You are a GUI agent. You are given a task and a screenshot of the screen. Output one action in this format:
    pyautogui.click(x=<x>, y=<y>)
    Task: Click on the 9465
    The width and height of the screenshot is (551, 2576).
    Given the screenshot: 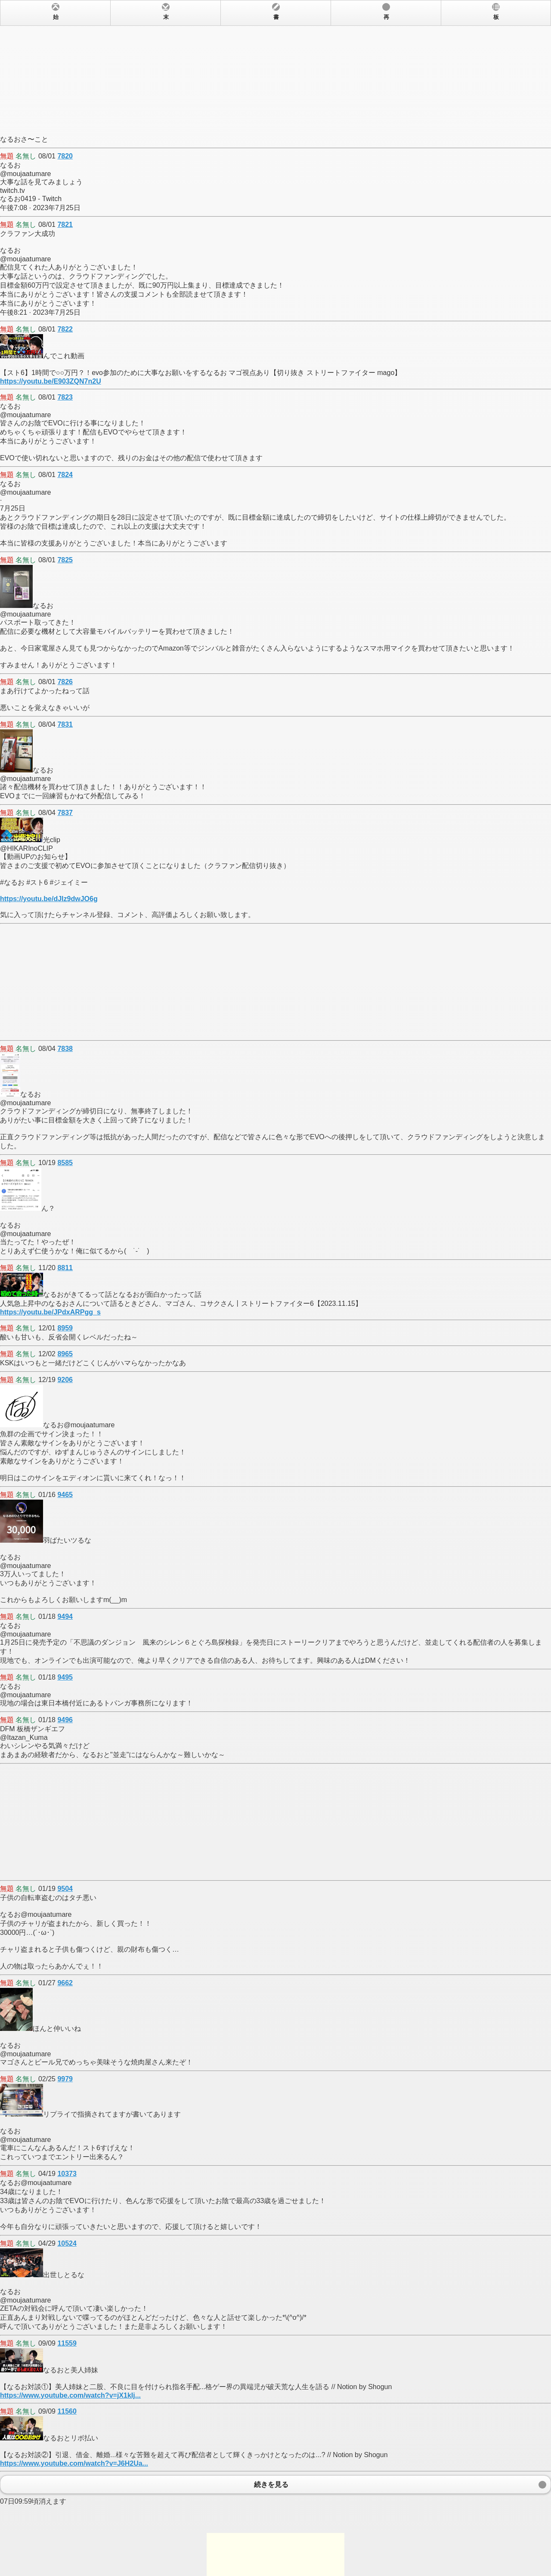 What is the action you would take?
    pyautogui.click(x=65, y=1494)
    